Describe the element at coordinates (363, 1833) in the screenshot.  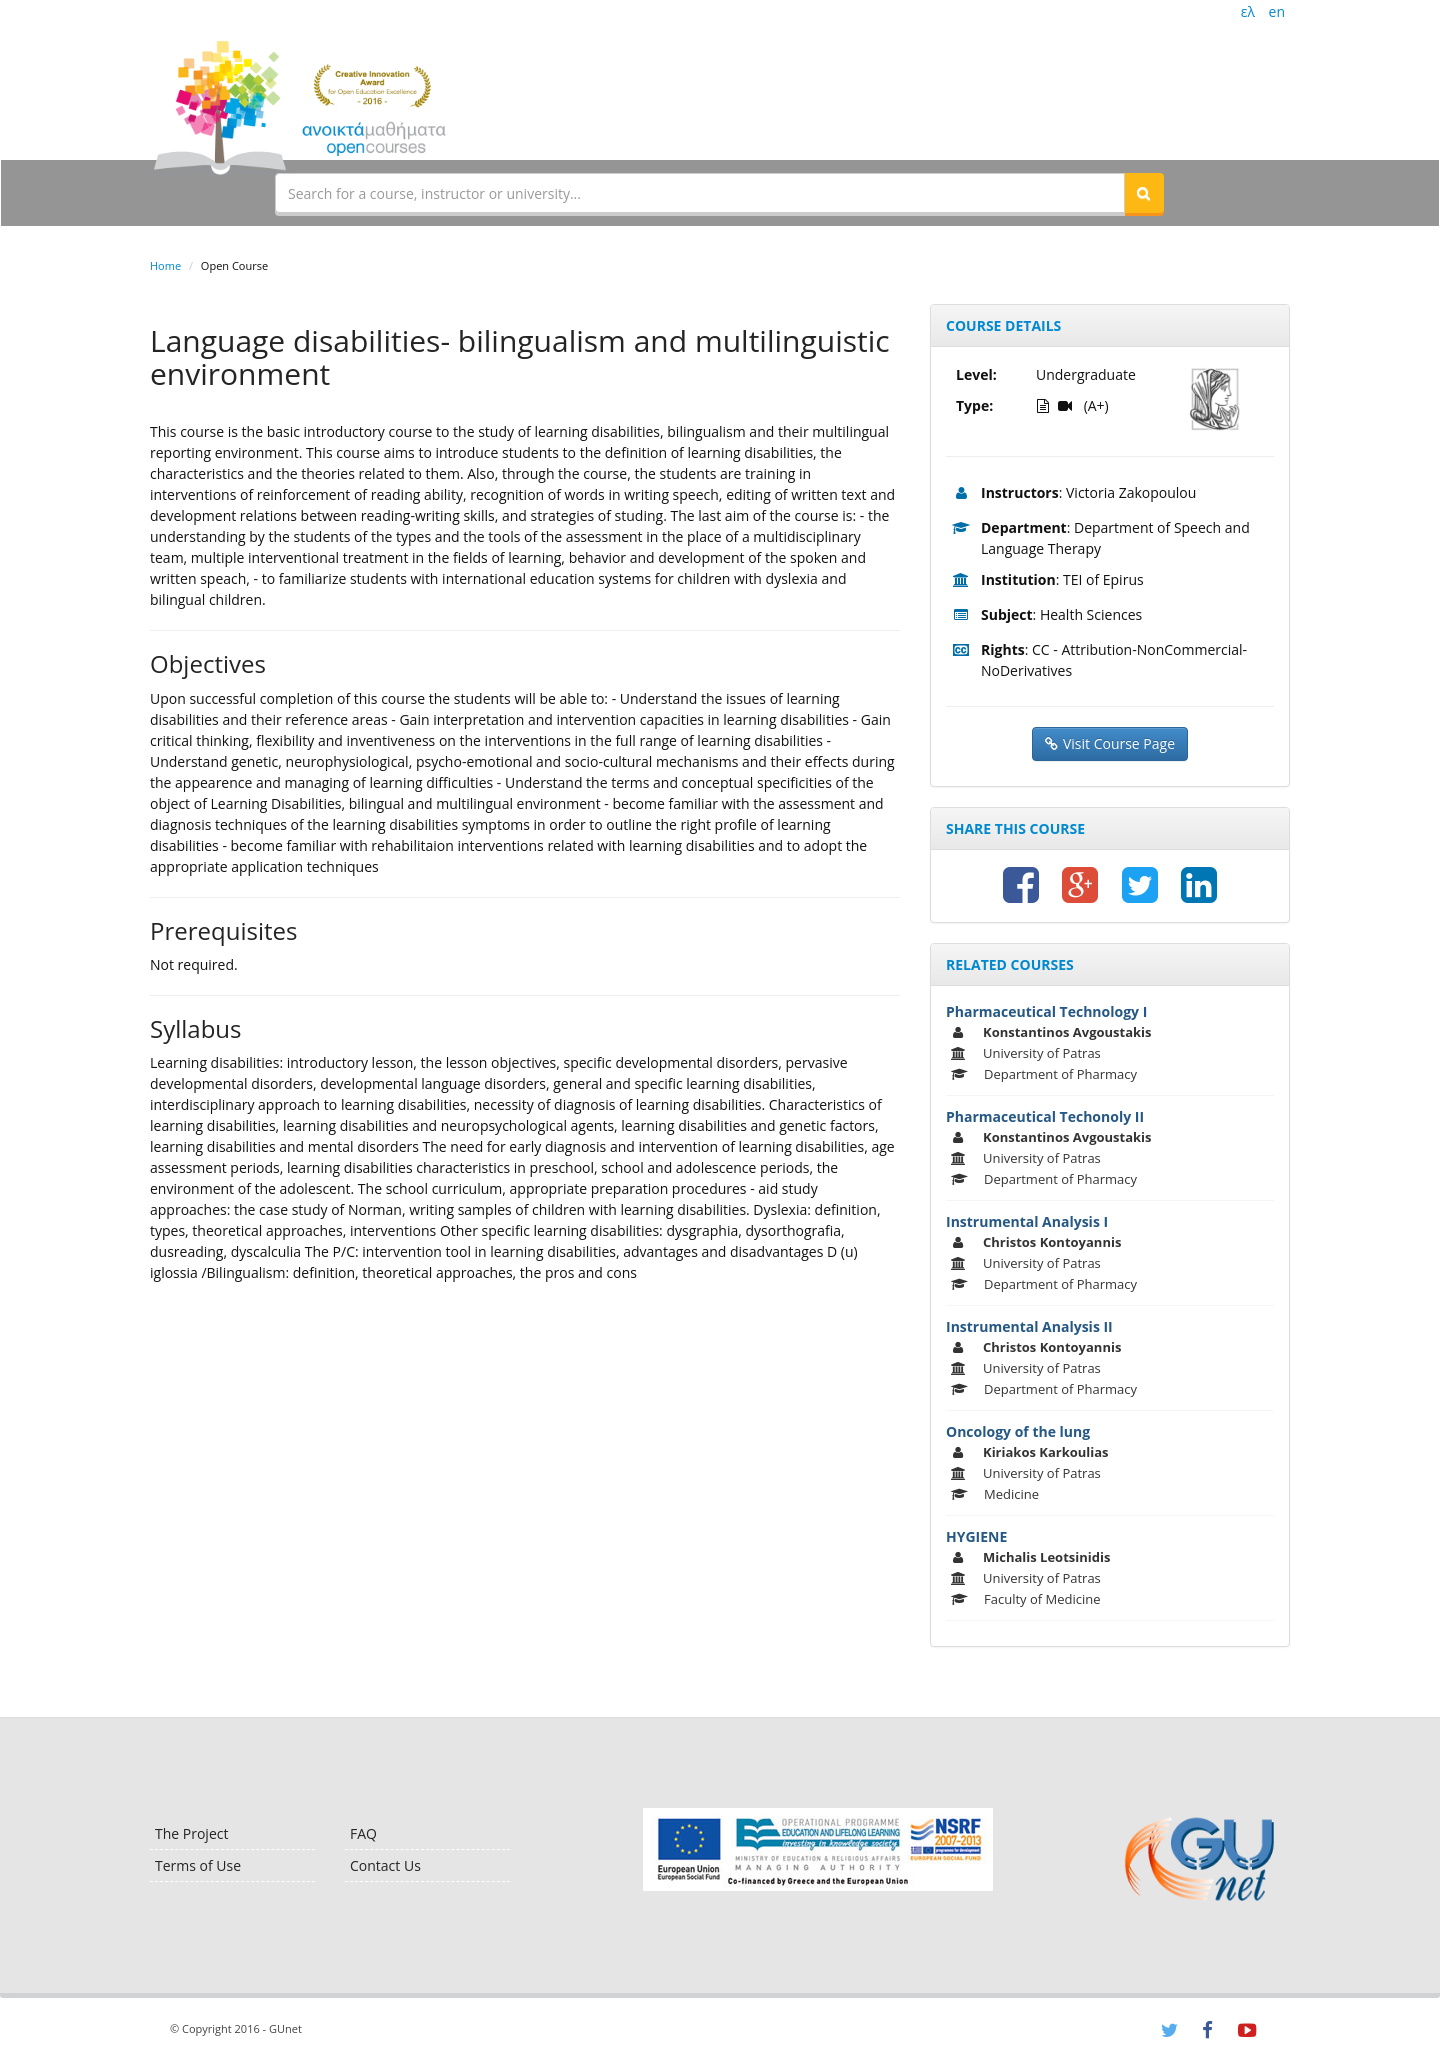
I see `FAQ` at that location.